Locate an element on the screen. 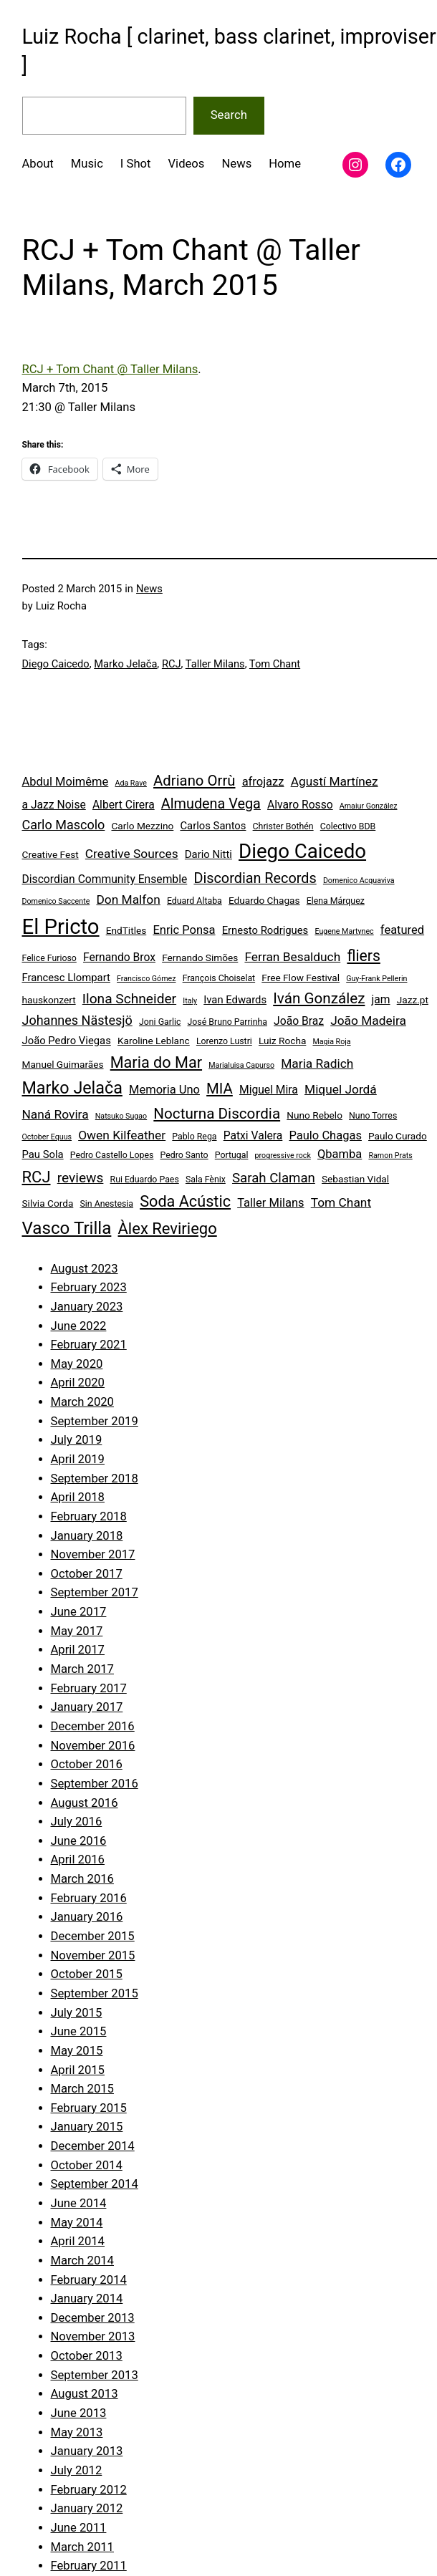  February 2011 is located at coordinates (89, 2565).